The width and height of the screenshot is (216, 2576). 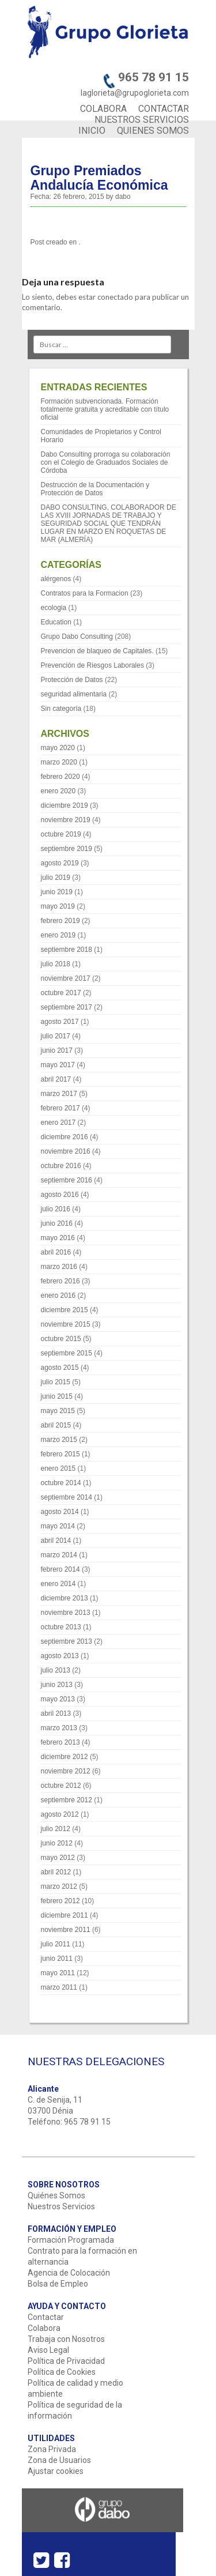 I want to click on COLABORA, so click(x=103, y=108).